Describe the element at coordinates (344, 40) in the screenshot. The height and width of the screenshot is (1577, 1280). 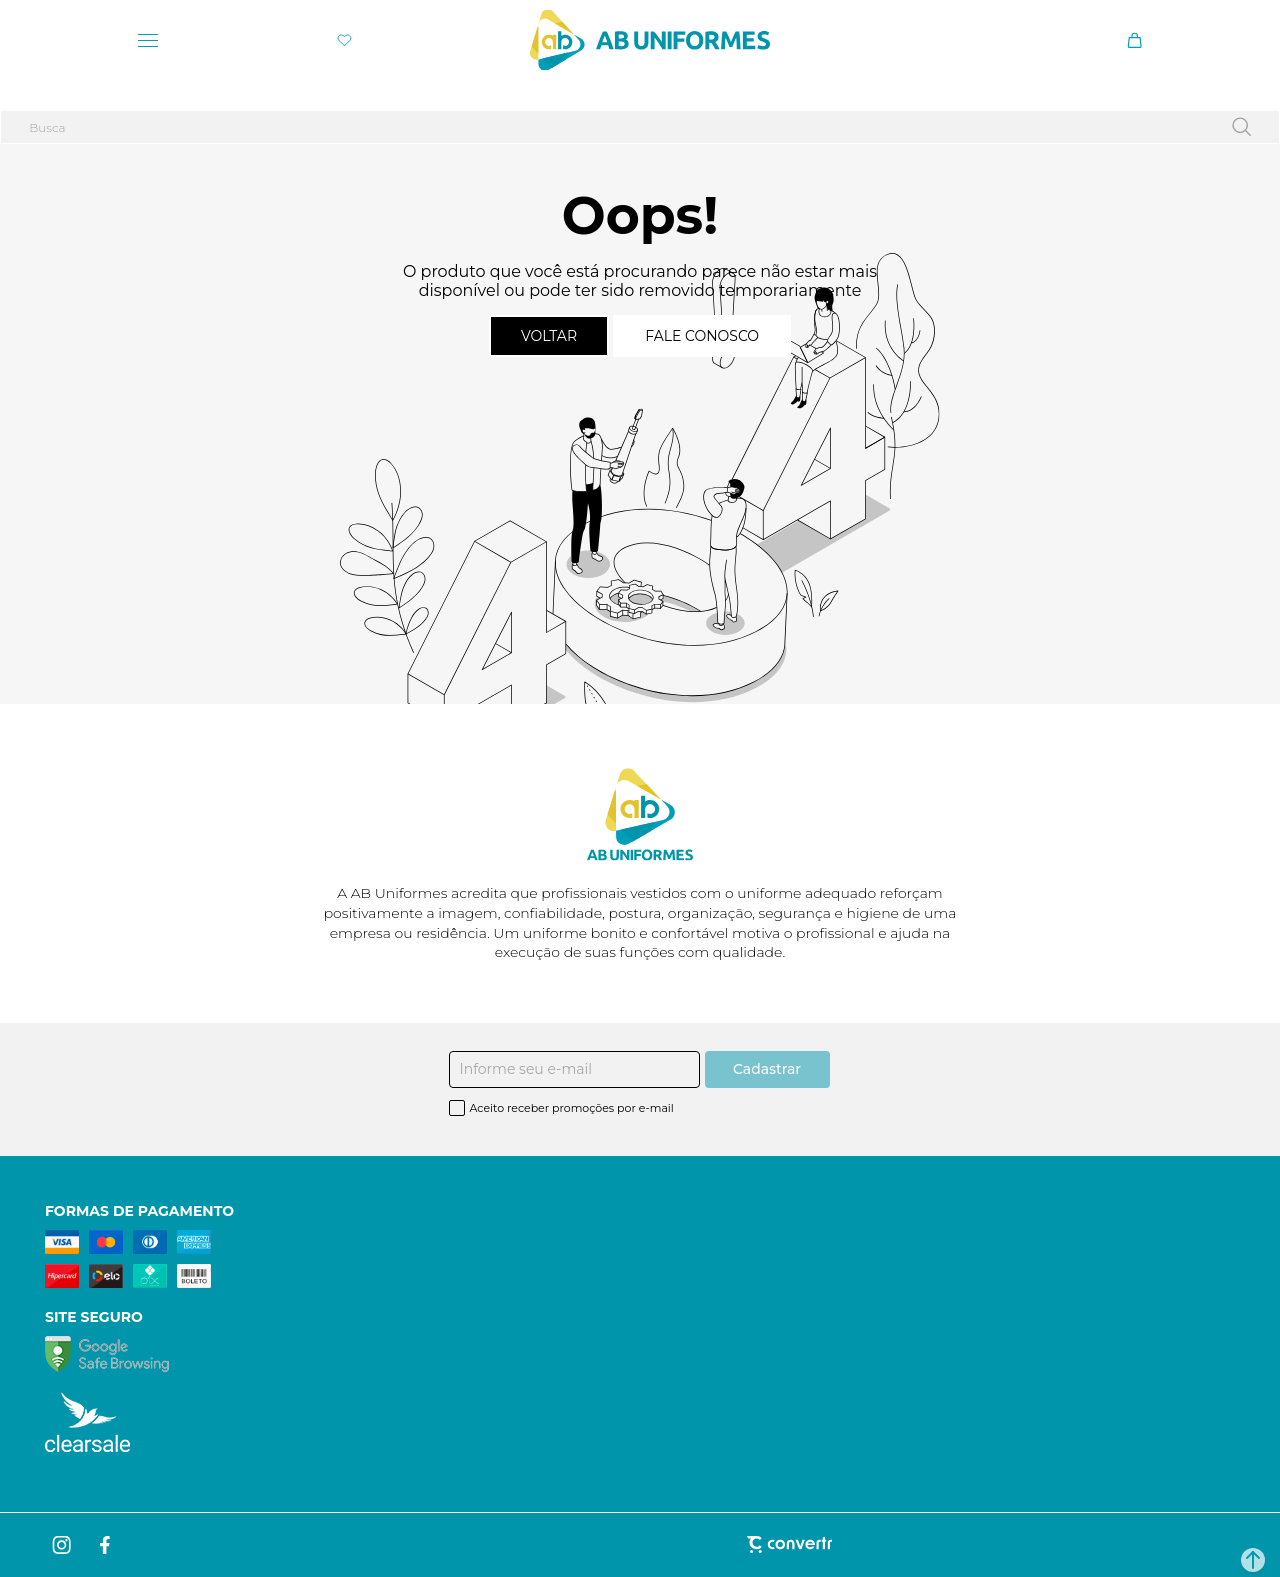
I see `[Wishlist]` at that location.